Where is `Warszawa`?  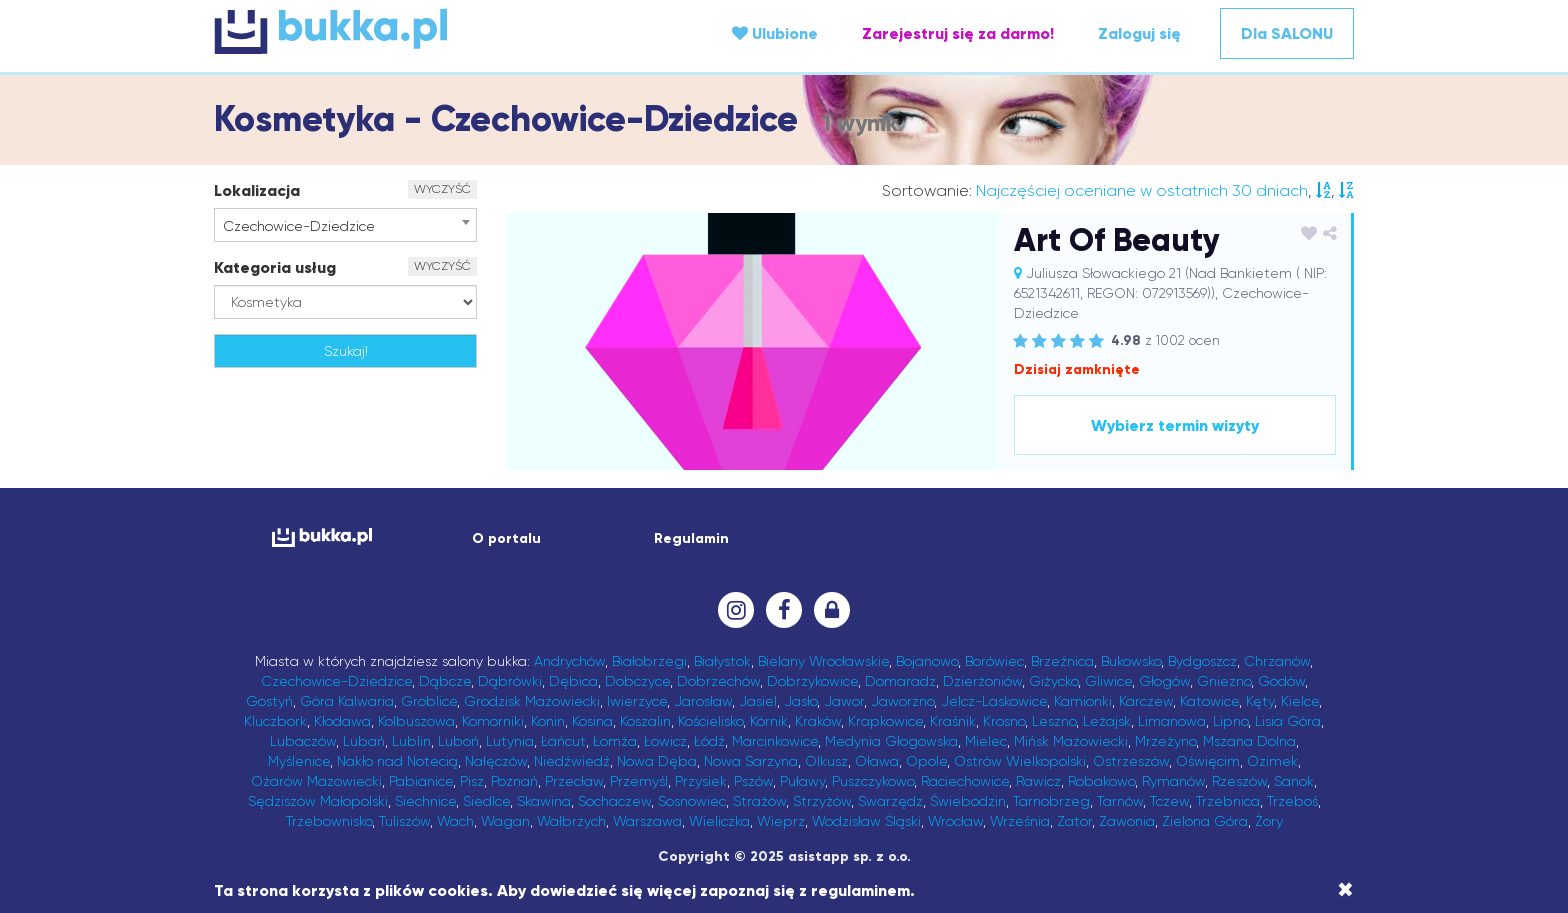
Warszawa is located at coordinates (647, 821).